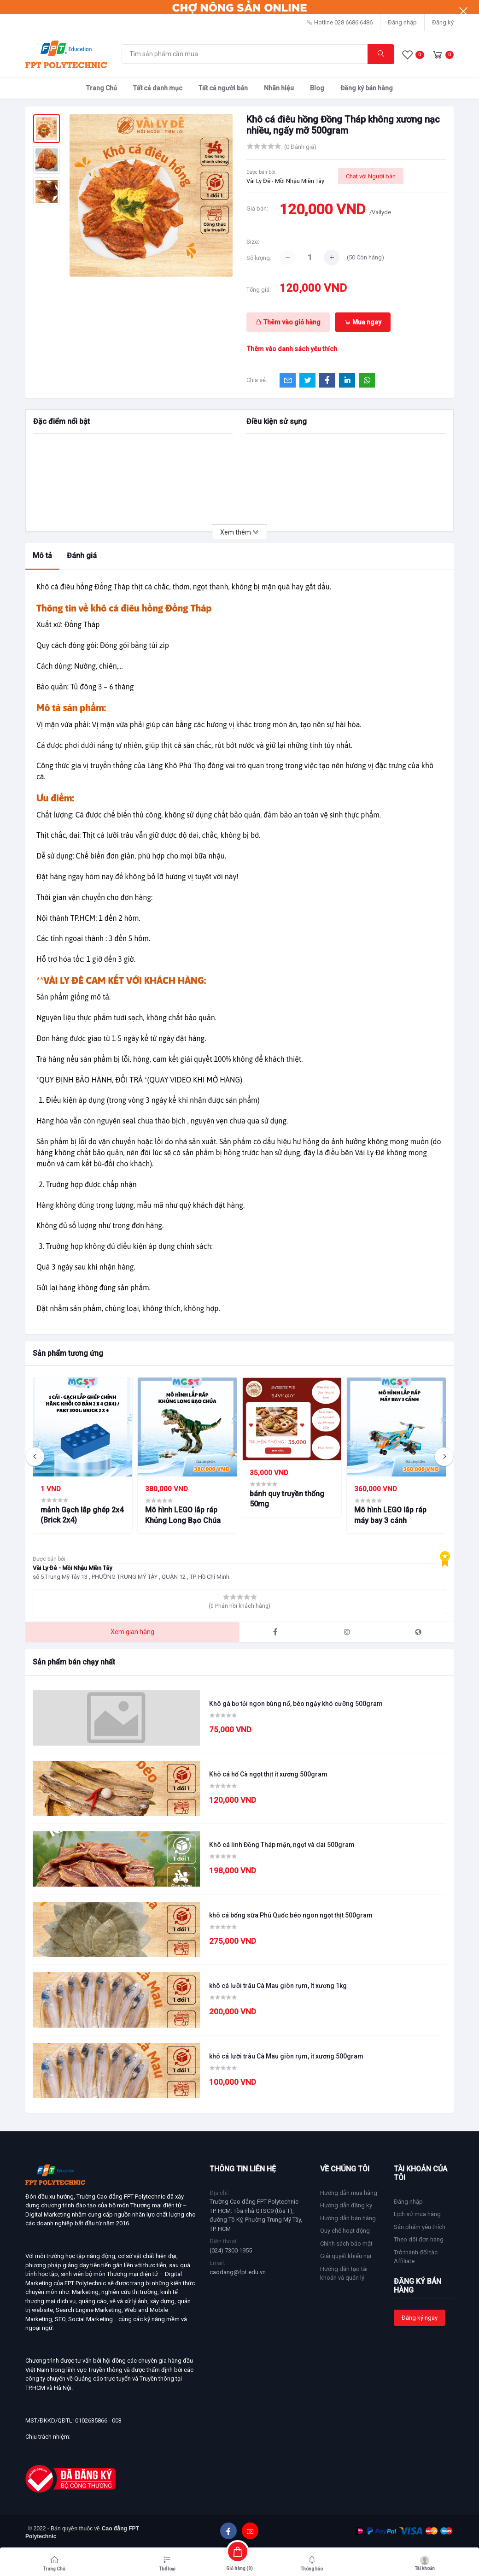 This screenshot has height=2576, width=479. I want to click on Theo dõi đơn hàng, so click(419, 2239).